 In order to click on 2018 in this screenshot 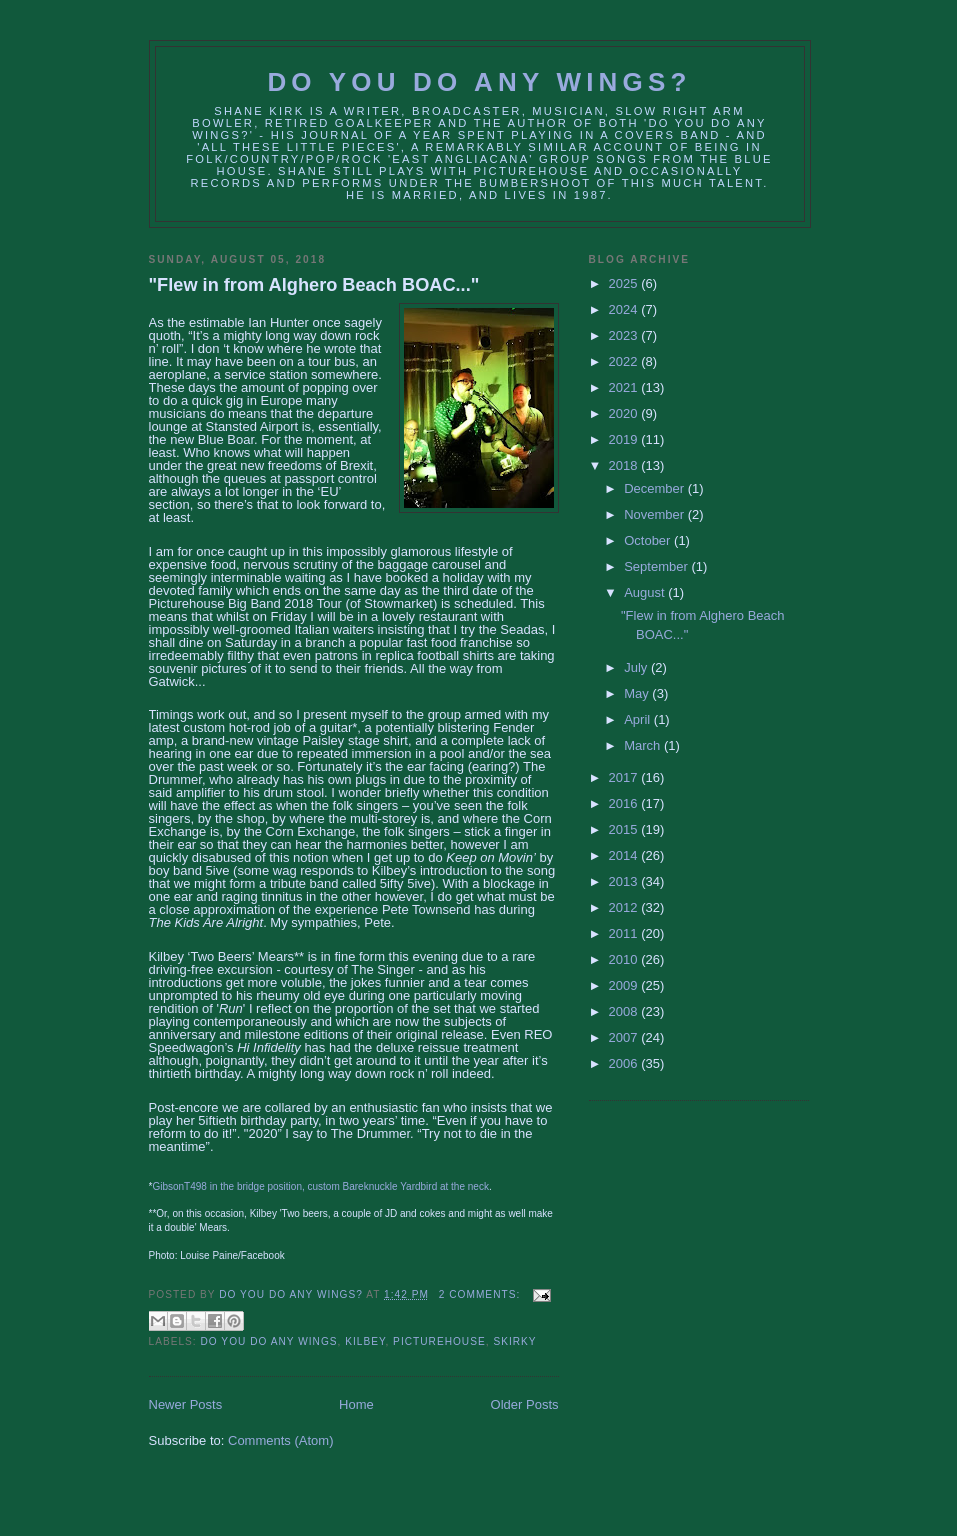, I will do `click(625, 465)`.